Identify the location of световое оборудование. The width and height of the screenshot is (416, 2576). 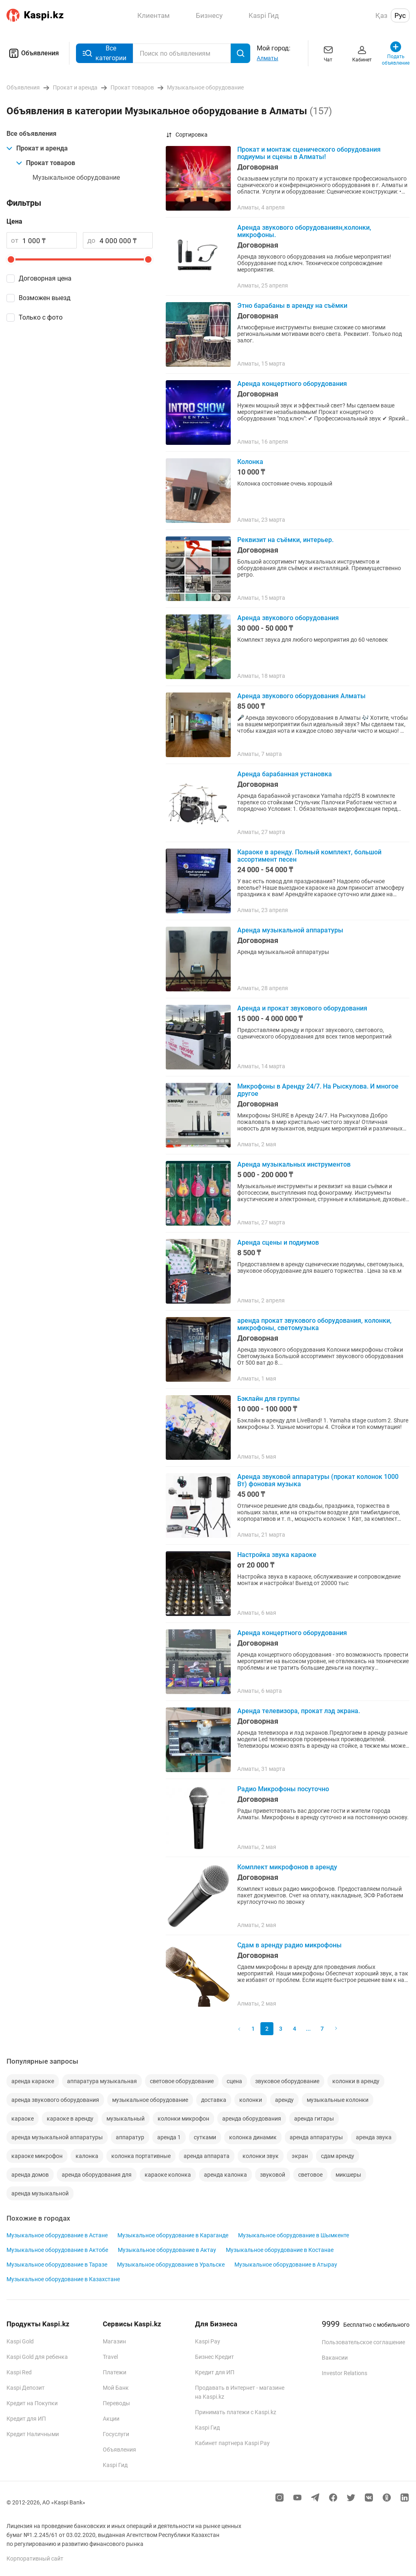
(182, 2081).